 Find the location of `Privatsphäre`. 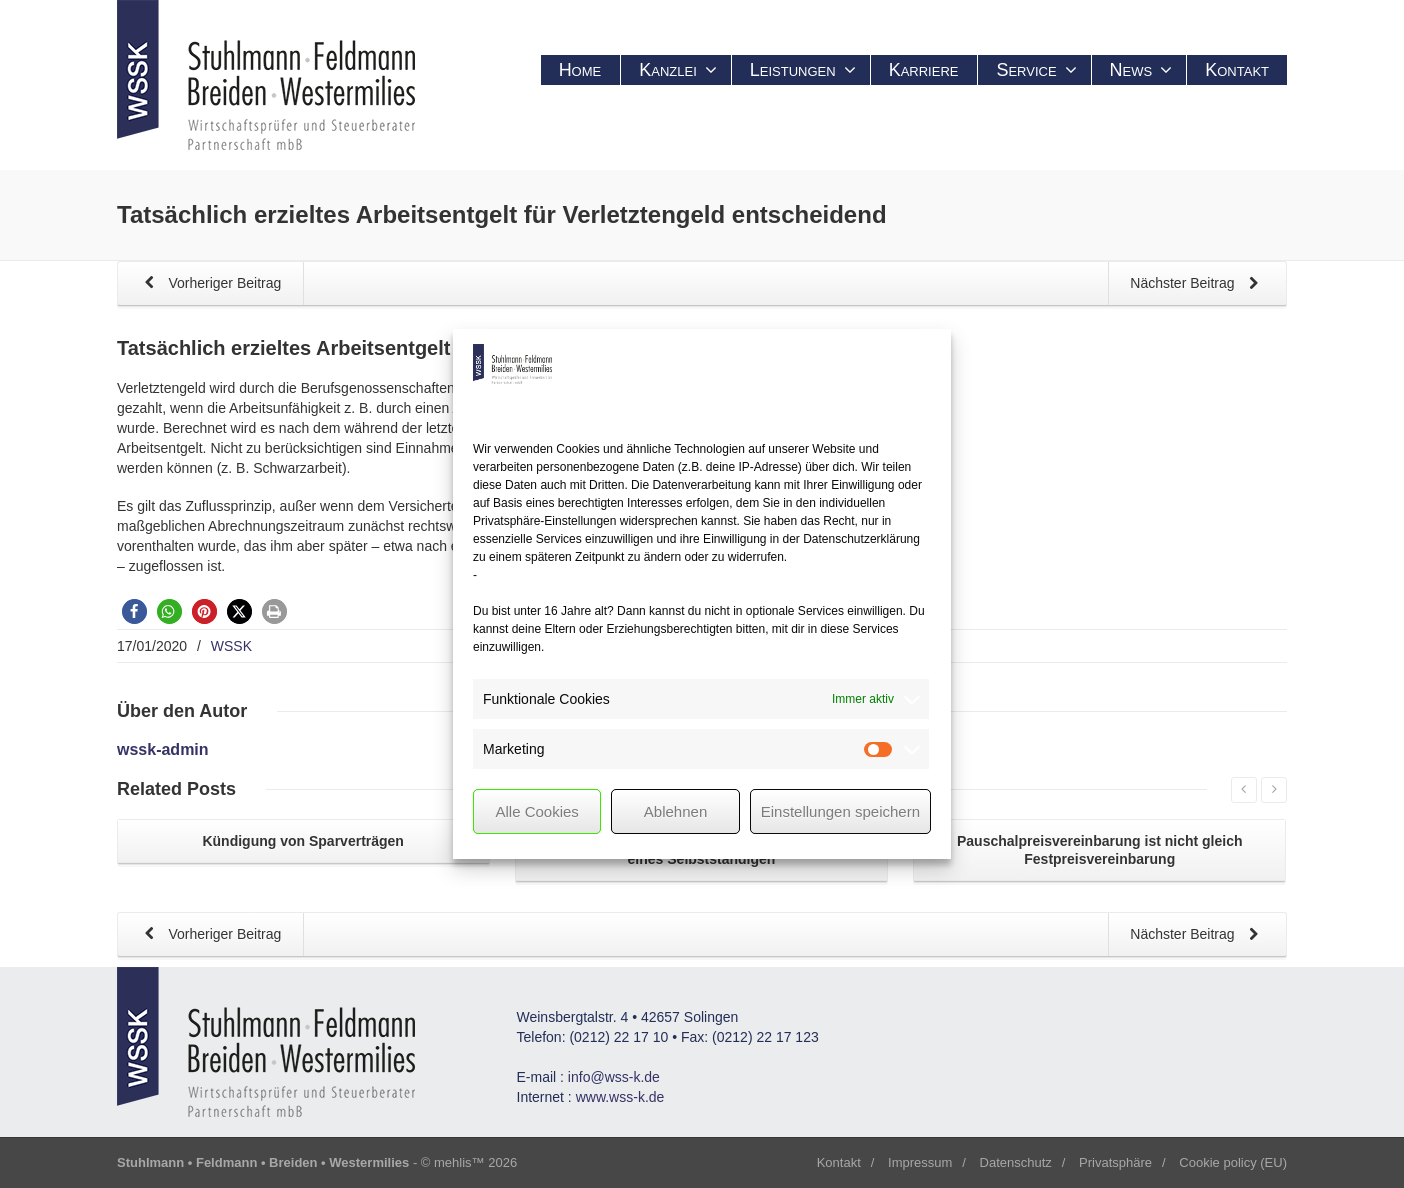

Privatsphäre is located at coordinates (1115, 1162).